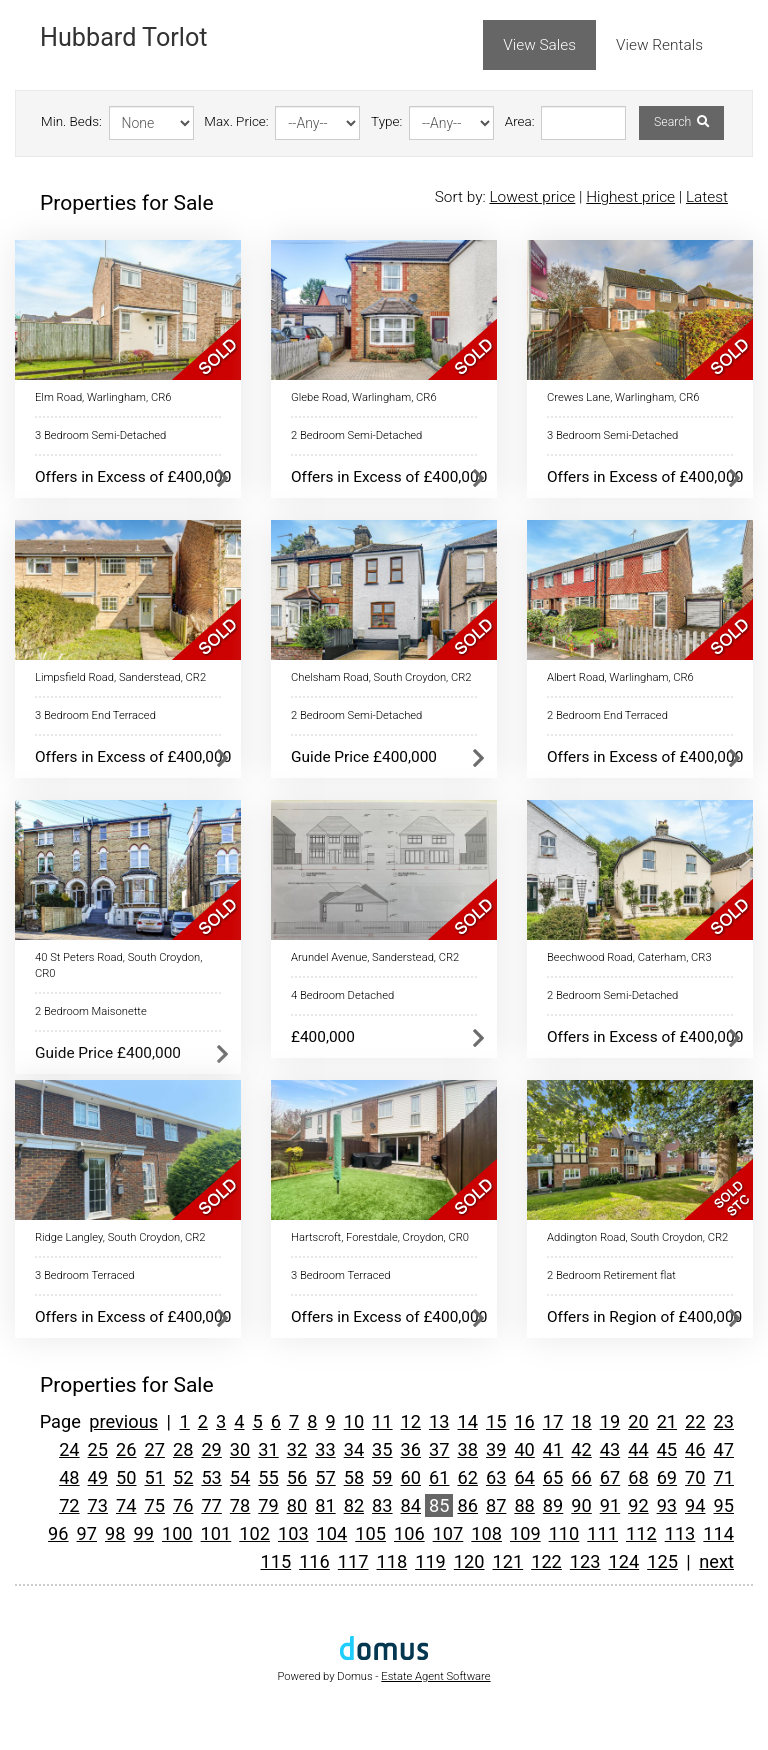 This screenshot has height=1750, width=768. What do you see at coordinates (411, 1421) in the screenshot?
I see `12` at bounding box center [411, 1421].